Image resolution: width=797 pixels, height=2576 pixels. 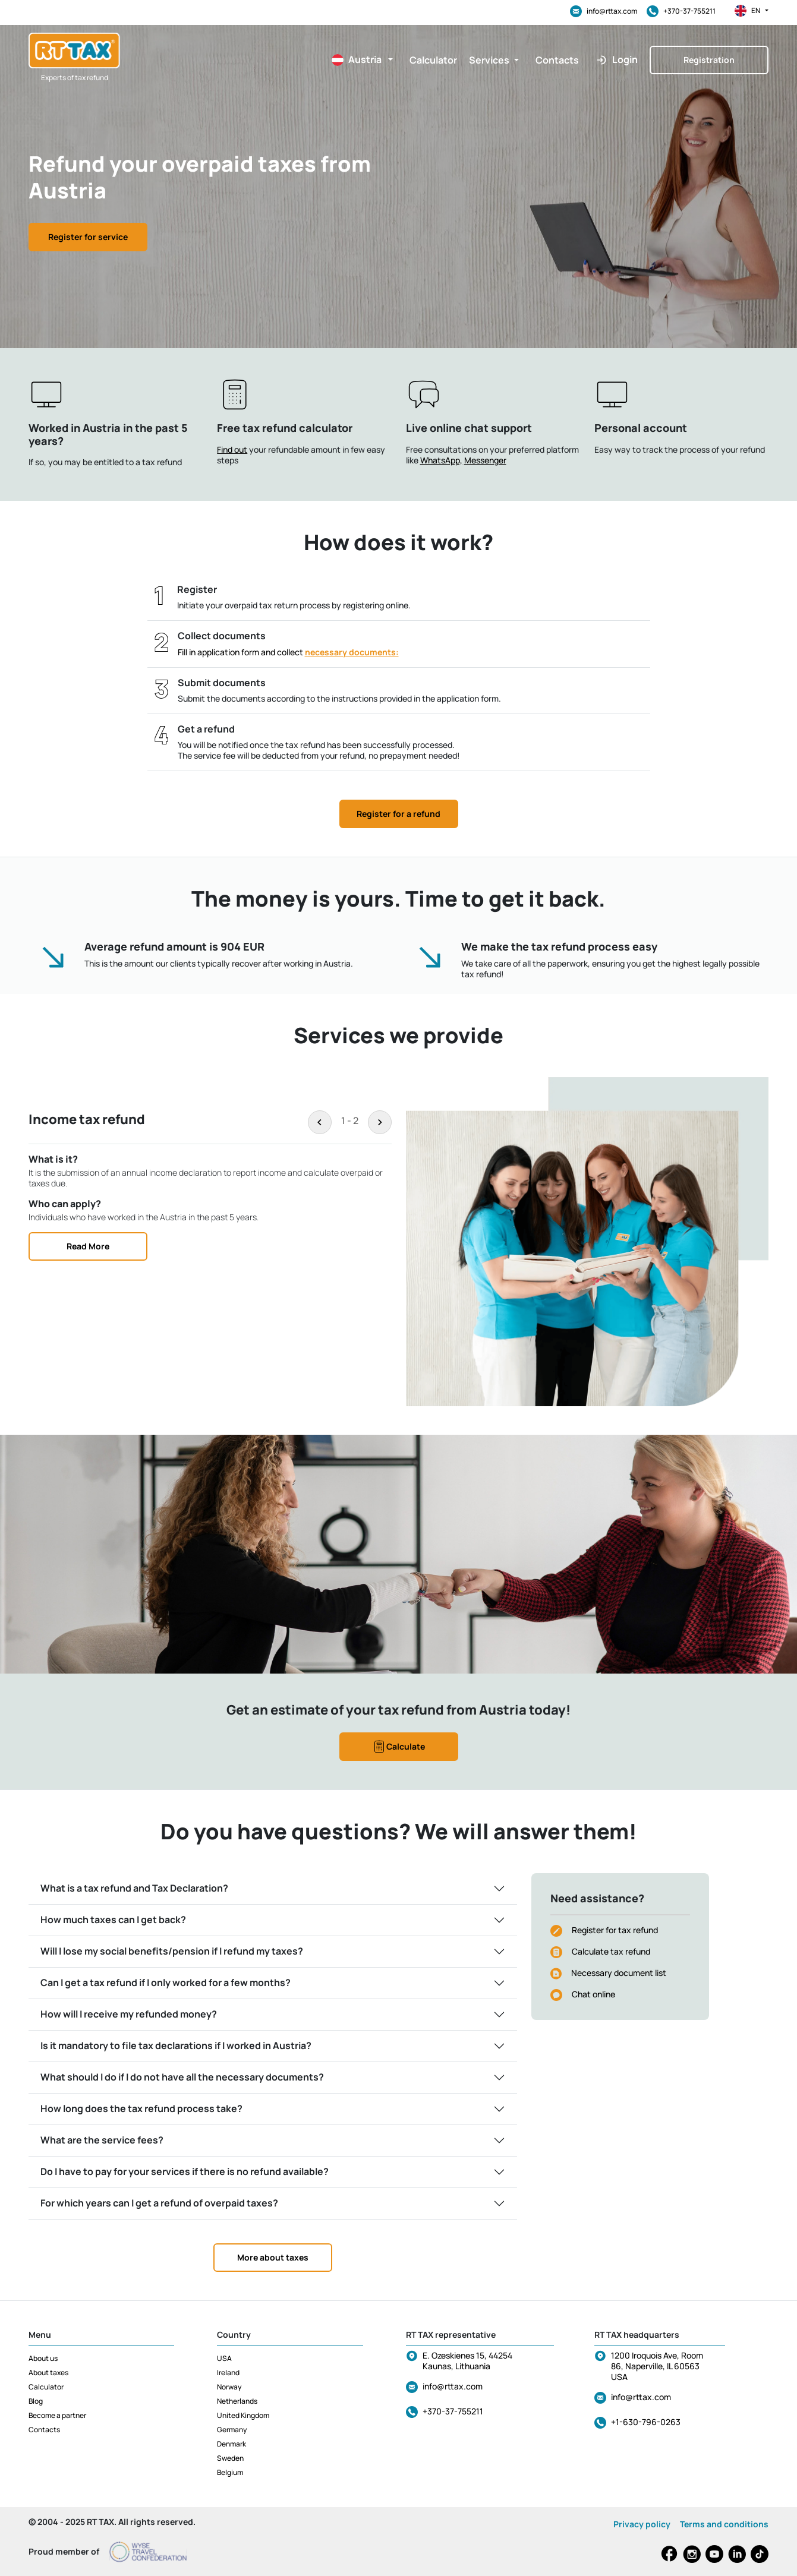 I want to click on About us, so click(x=43, y=2358).